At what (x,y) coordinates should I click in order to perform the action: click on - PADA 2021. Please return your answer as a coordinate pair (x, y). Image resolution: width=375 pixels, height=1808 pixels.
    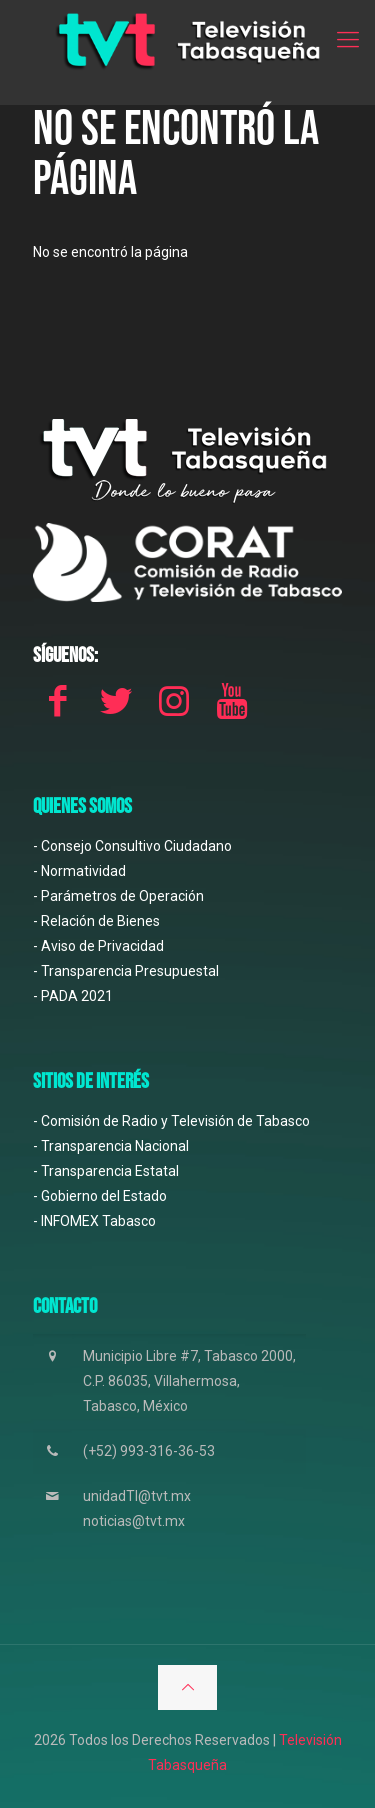
    Looking at the image, I should click on (73, 996).